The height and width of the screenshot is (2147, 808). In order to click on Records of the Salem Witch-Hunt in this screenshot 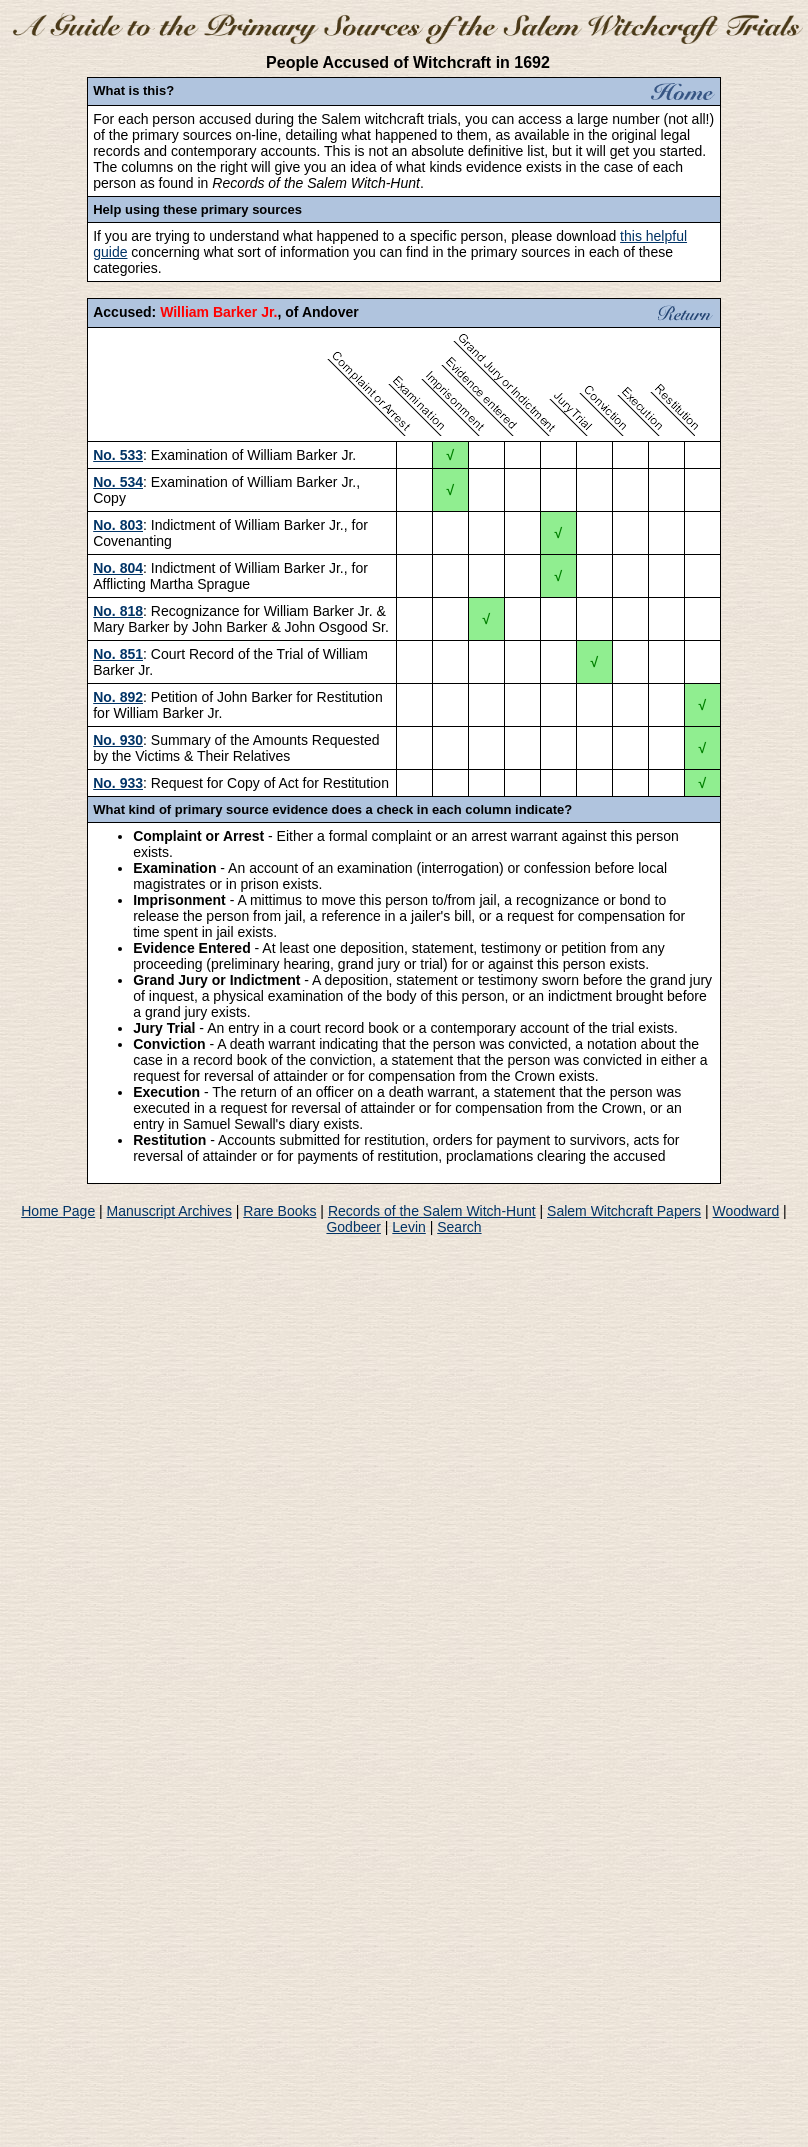, I will do `click(432, 1211)`.